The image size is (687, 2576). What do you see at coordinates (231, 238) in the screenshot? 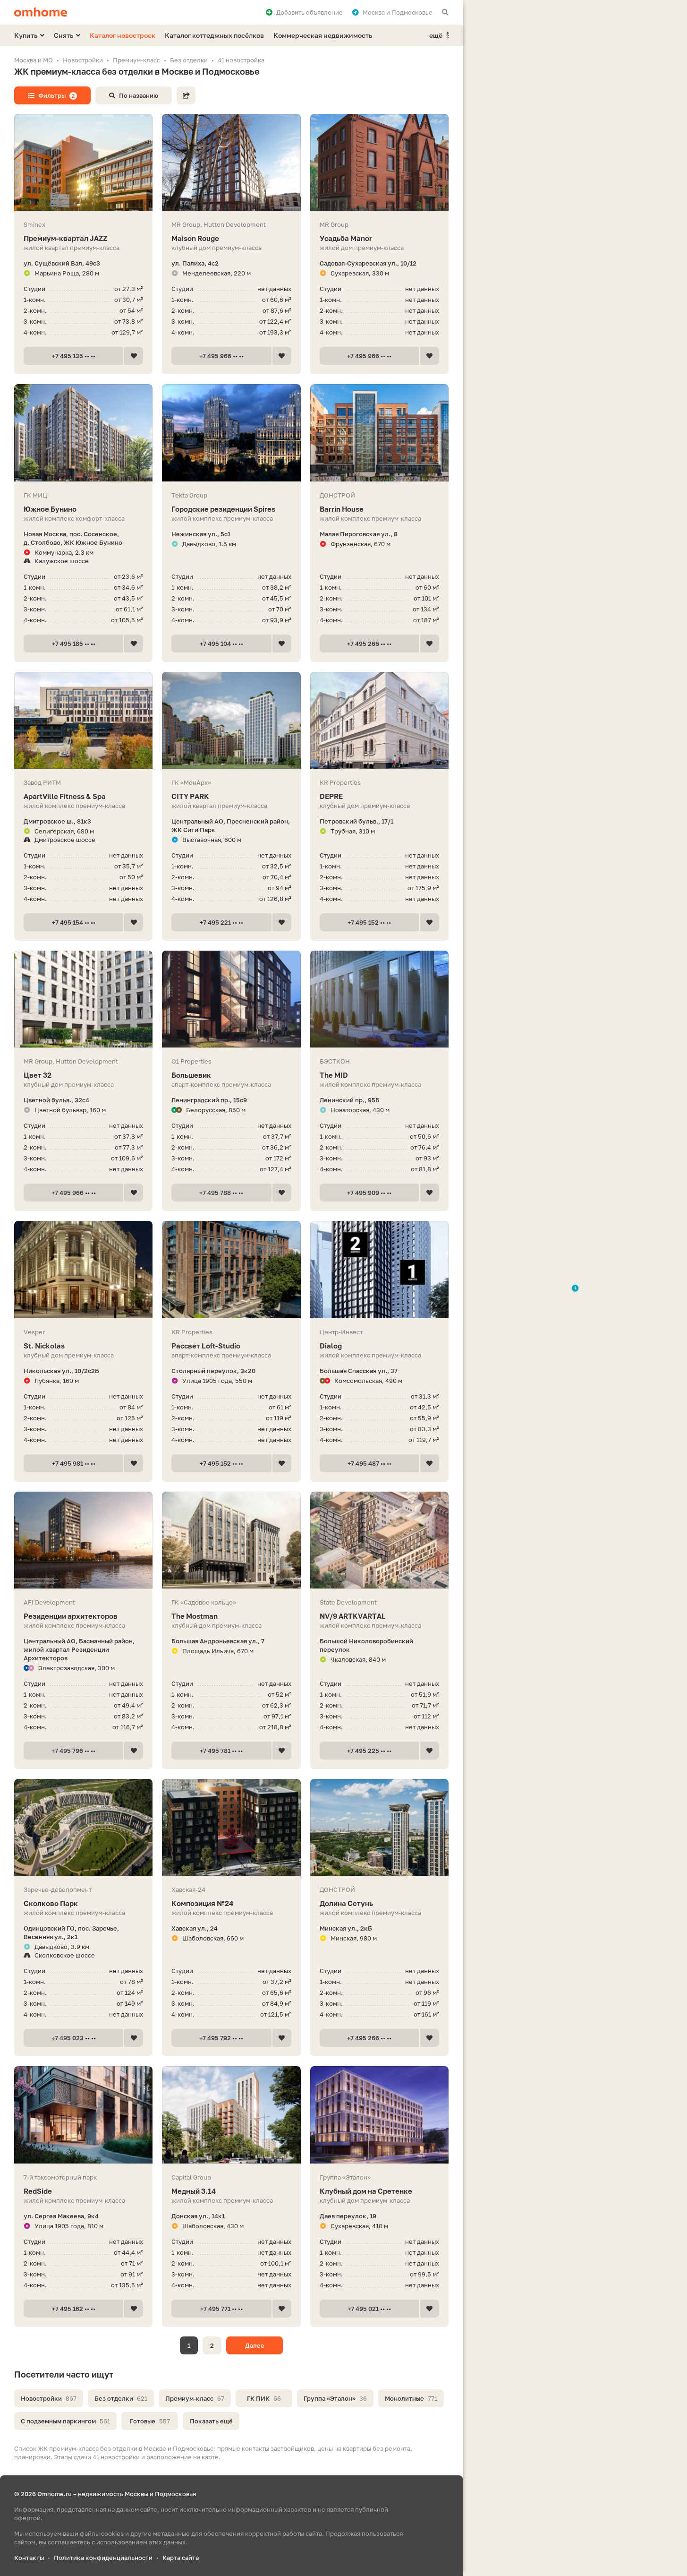
I see `Maison Rouge` at bounding box center [231, 238].